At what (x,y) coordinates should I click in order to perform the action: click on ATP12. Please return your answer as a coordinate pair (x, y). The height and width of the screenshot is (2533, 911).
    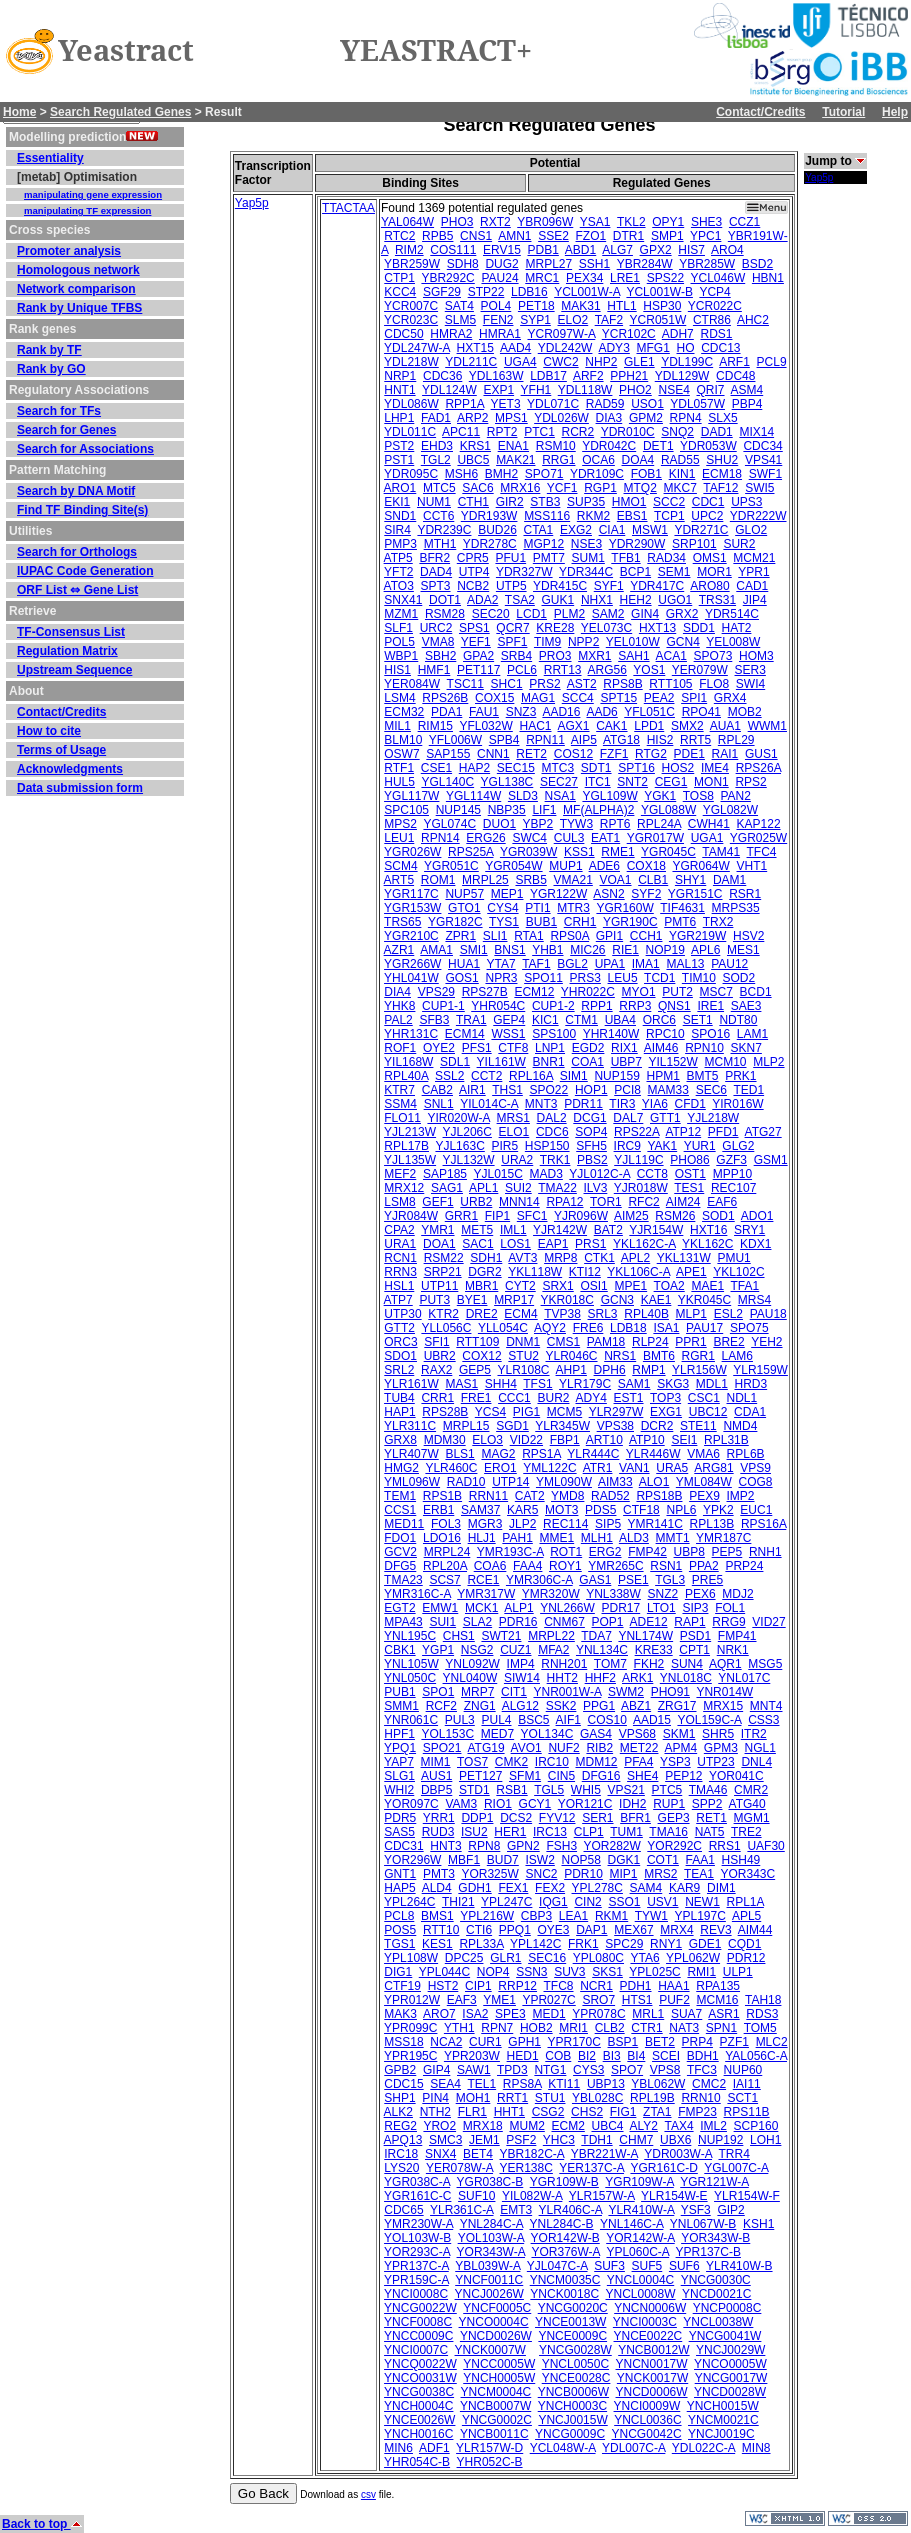
    Looking at the image, I should click on (683, 1132).